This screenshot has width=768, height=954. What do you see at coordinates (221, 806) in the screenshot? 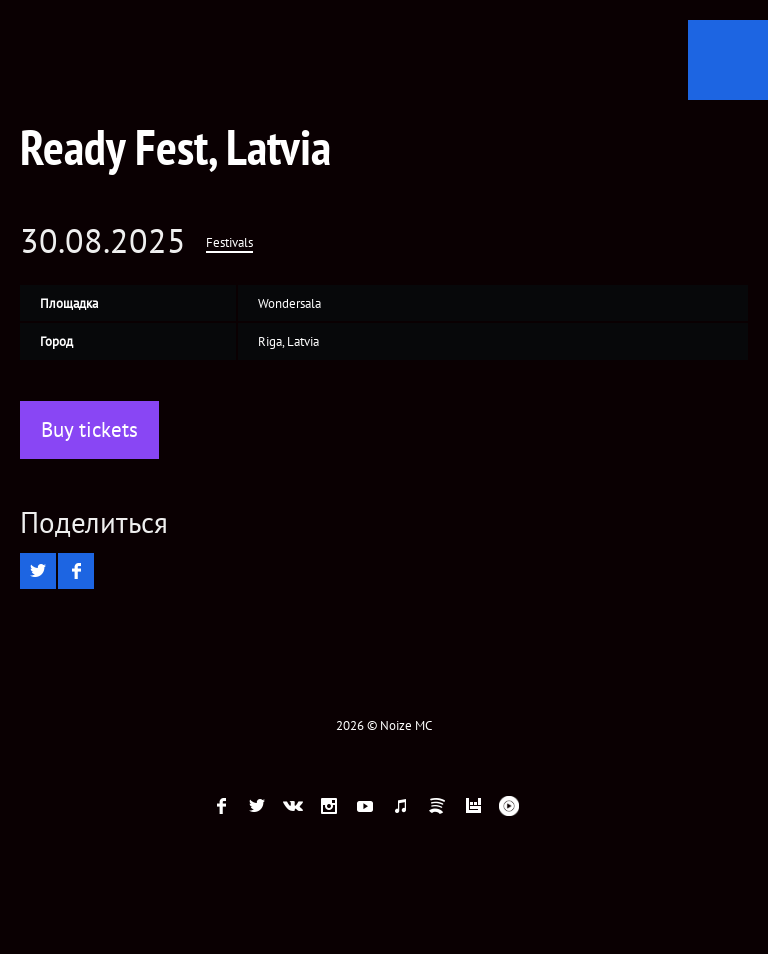
I see `Facebook` at bounding box center [221, 806].